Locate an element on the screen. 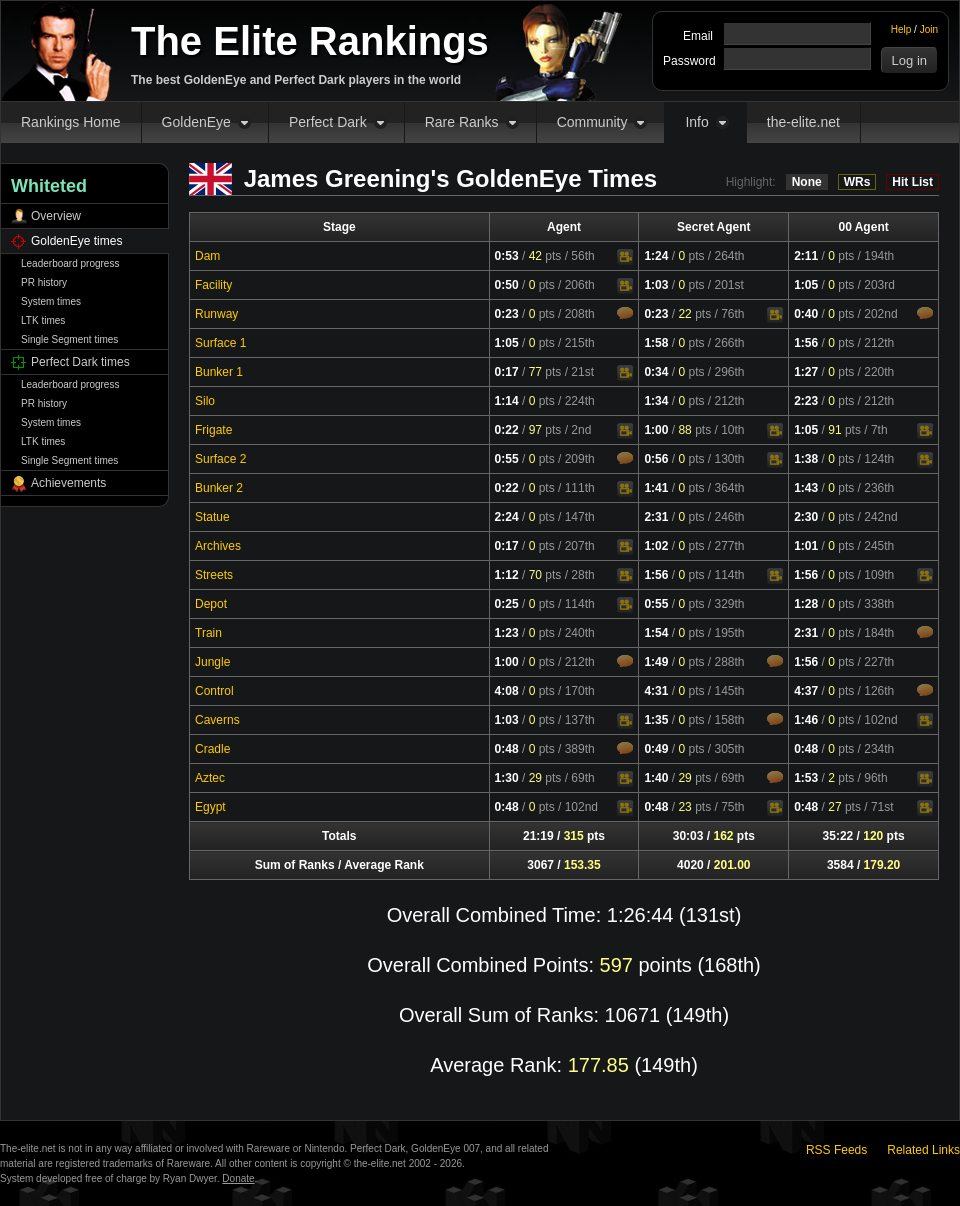 This screenshot has width=960, height=1206. Perfect Dark times is located at coordinates (80, 362).